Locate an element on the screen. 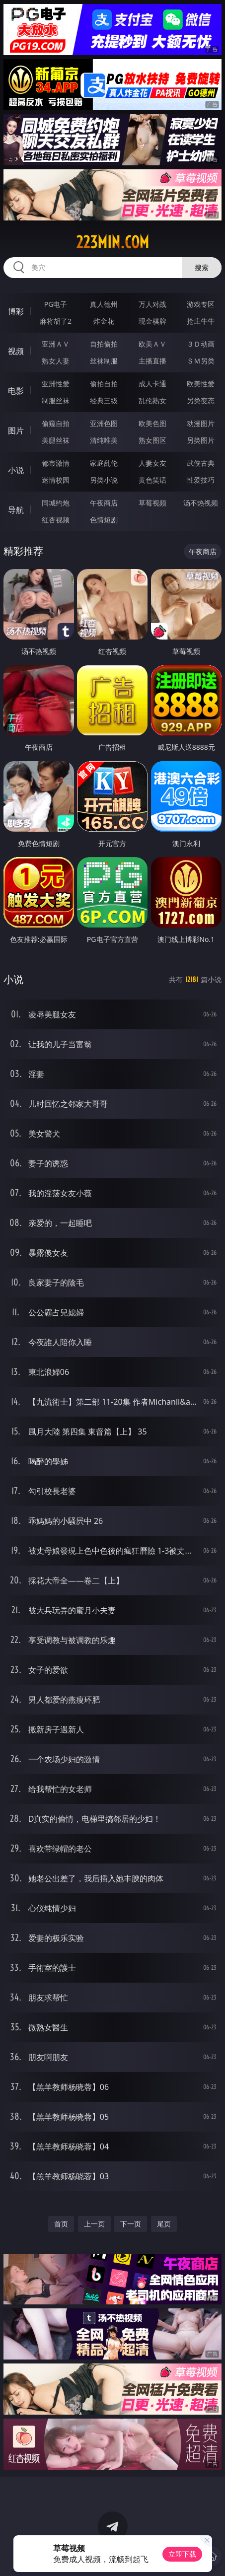 This screenshot has width=225, height=2576. 性爱技巧 is located at coordinates (201, 480).